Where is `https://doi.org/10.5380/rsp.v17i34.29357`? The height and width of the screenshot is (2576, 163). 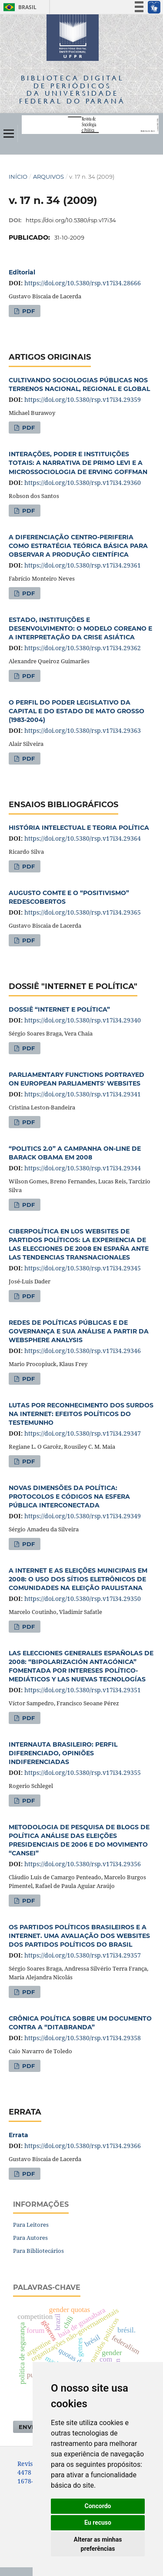
https://doi.org/10.5380/rsp.v17i34.29357 is located at coordinates (82, 1955).